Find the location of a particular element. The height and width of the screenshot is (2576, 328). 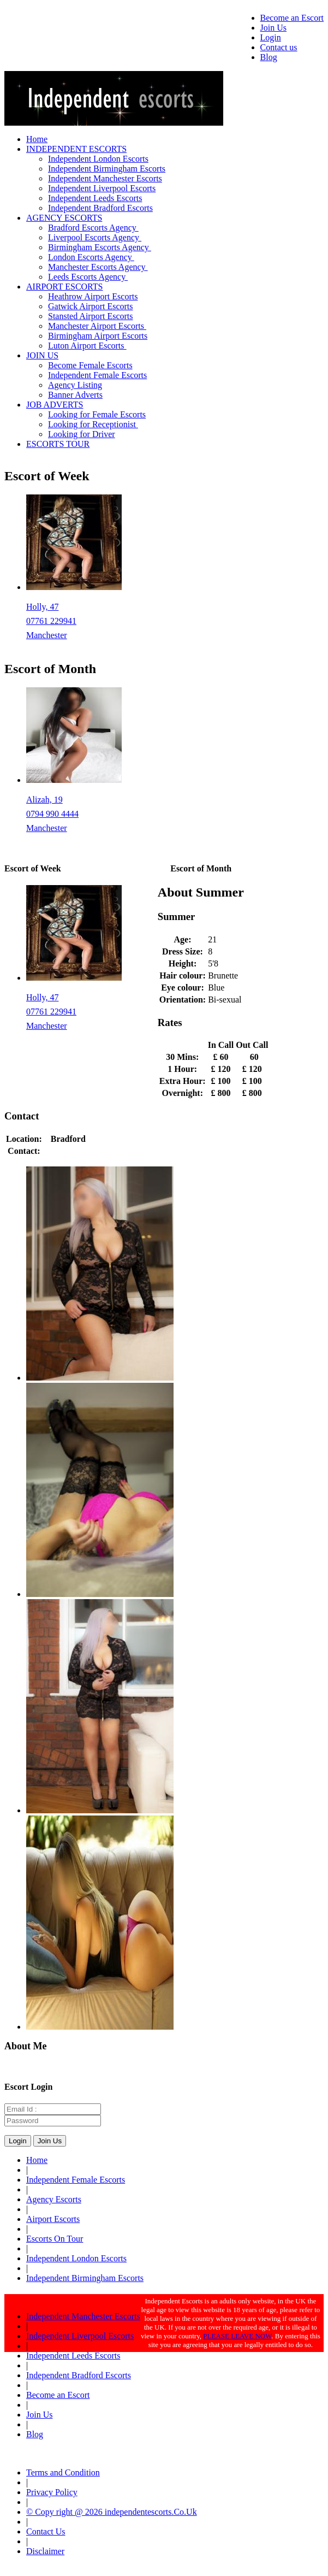

Blog is located at coordinates (268, 57).